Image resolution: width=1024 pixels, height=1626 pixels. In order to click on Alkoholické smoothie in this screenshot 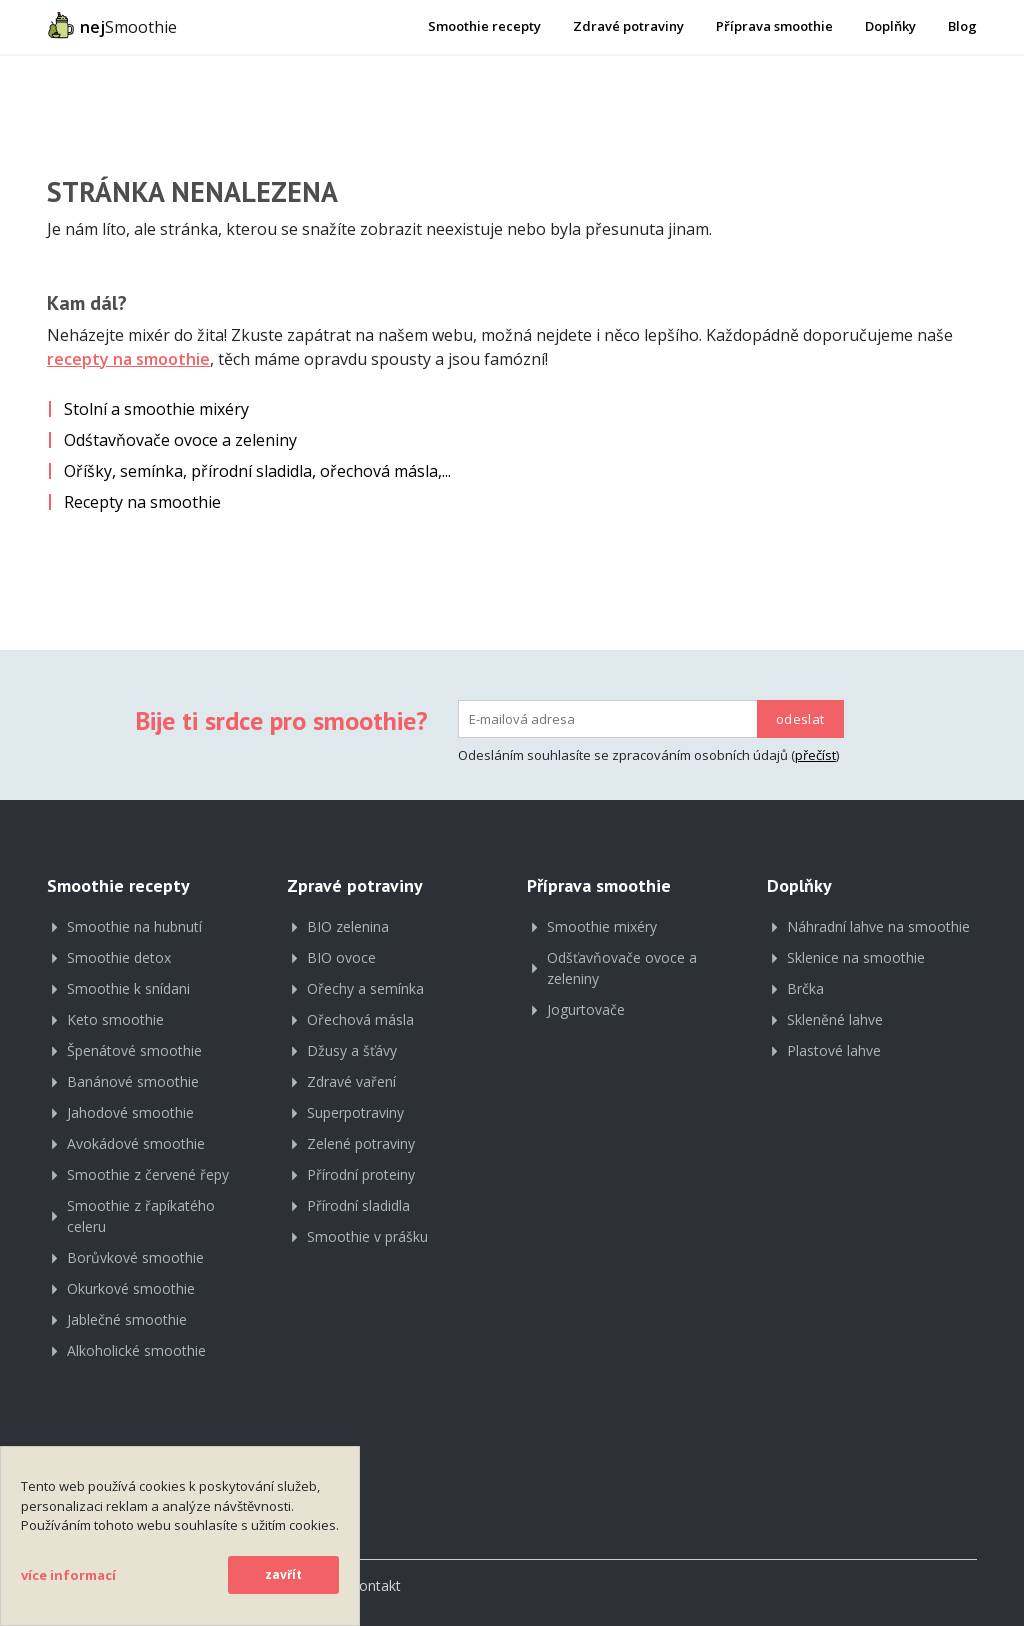, I will do `click(136, 1350)`.